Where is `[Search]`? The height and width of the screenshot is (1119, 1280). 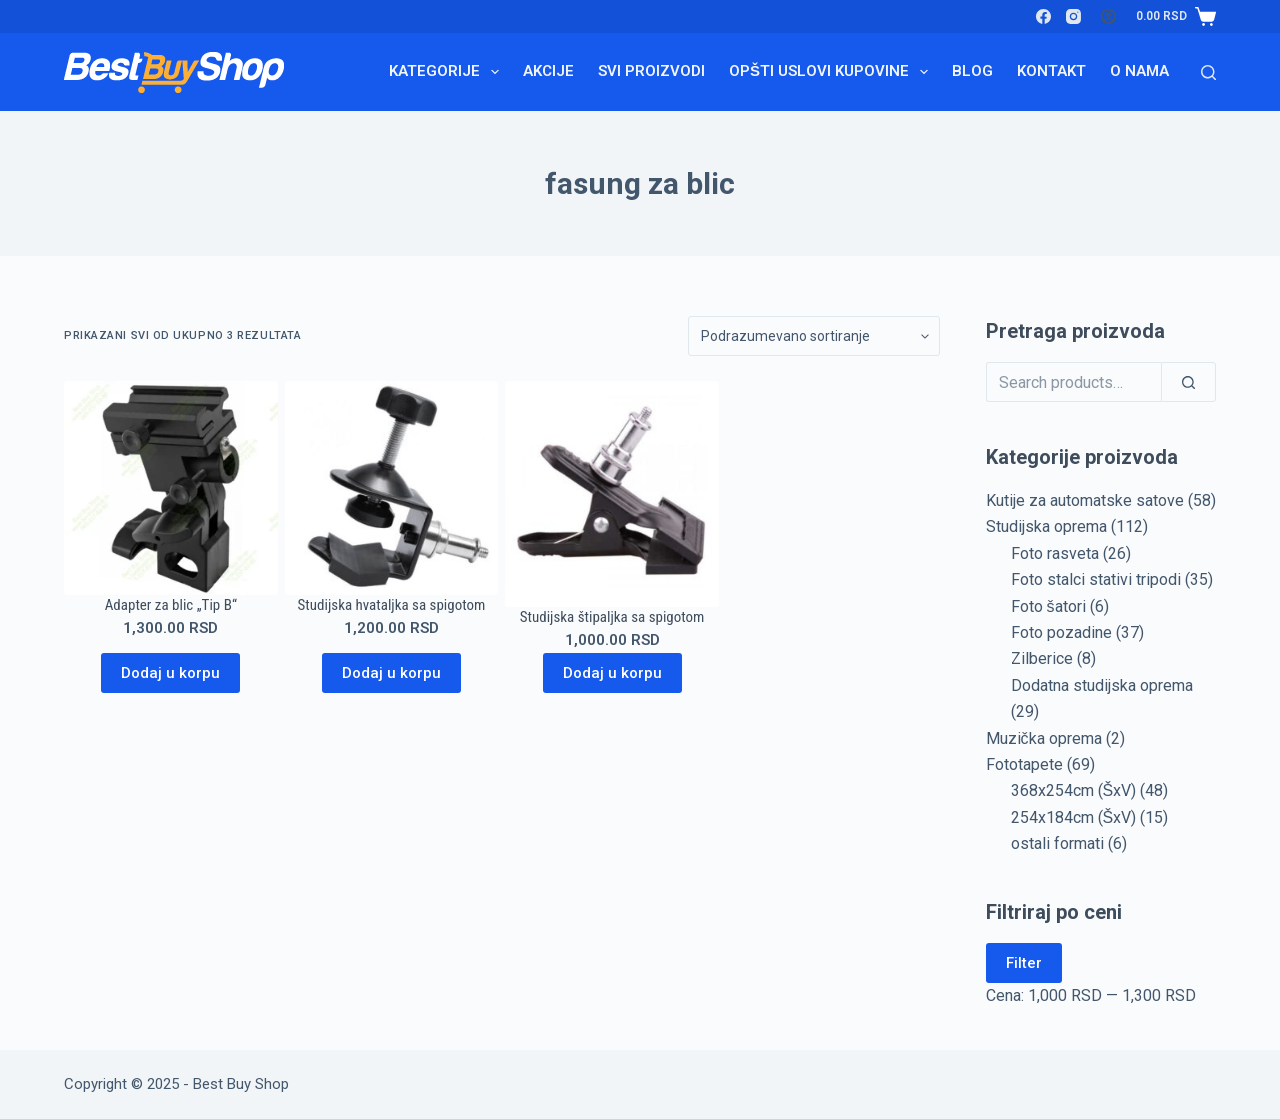 [Search] is located at coordinates (1208, 72).